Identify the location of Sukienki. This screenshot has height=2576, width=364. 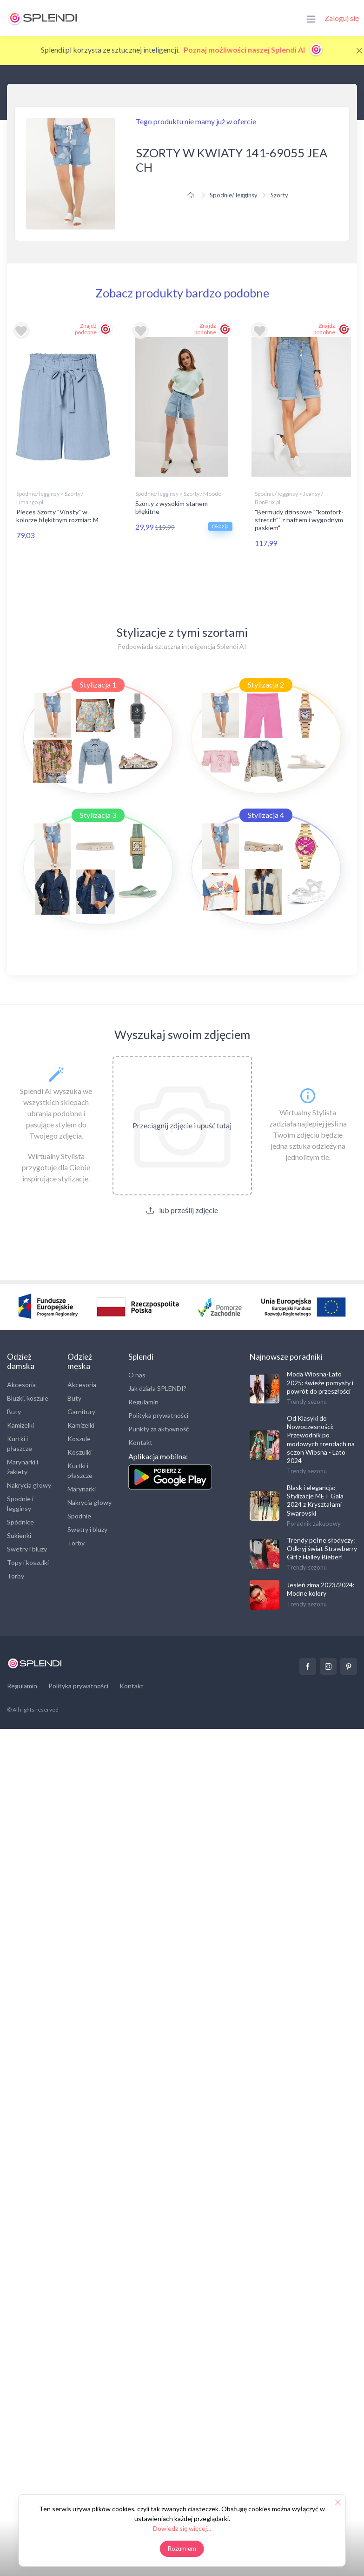
(19, 1535).